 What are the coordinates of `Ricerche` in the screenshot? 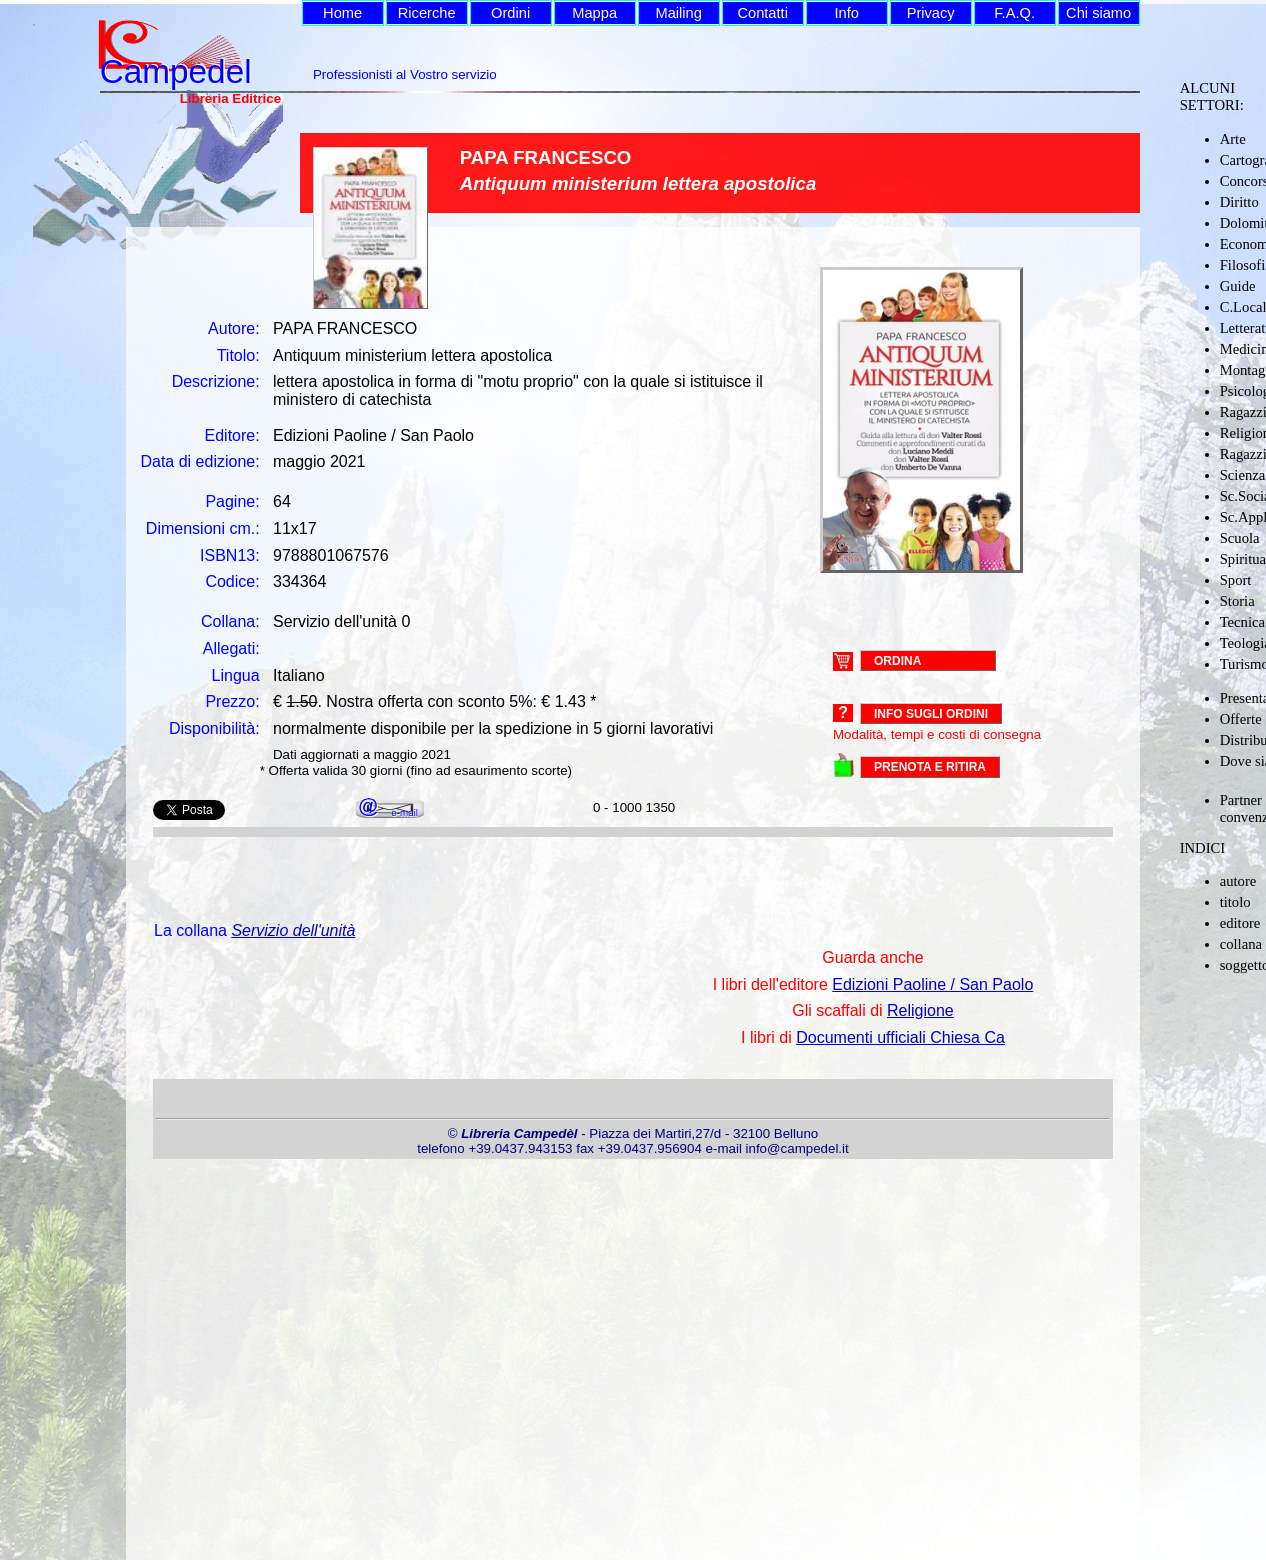 It's located at (427, 13).